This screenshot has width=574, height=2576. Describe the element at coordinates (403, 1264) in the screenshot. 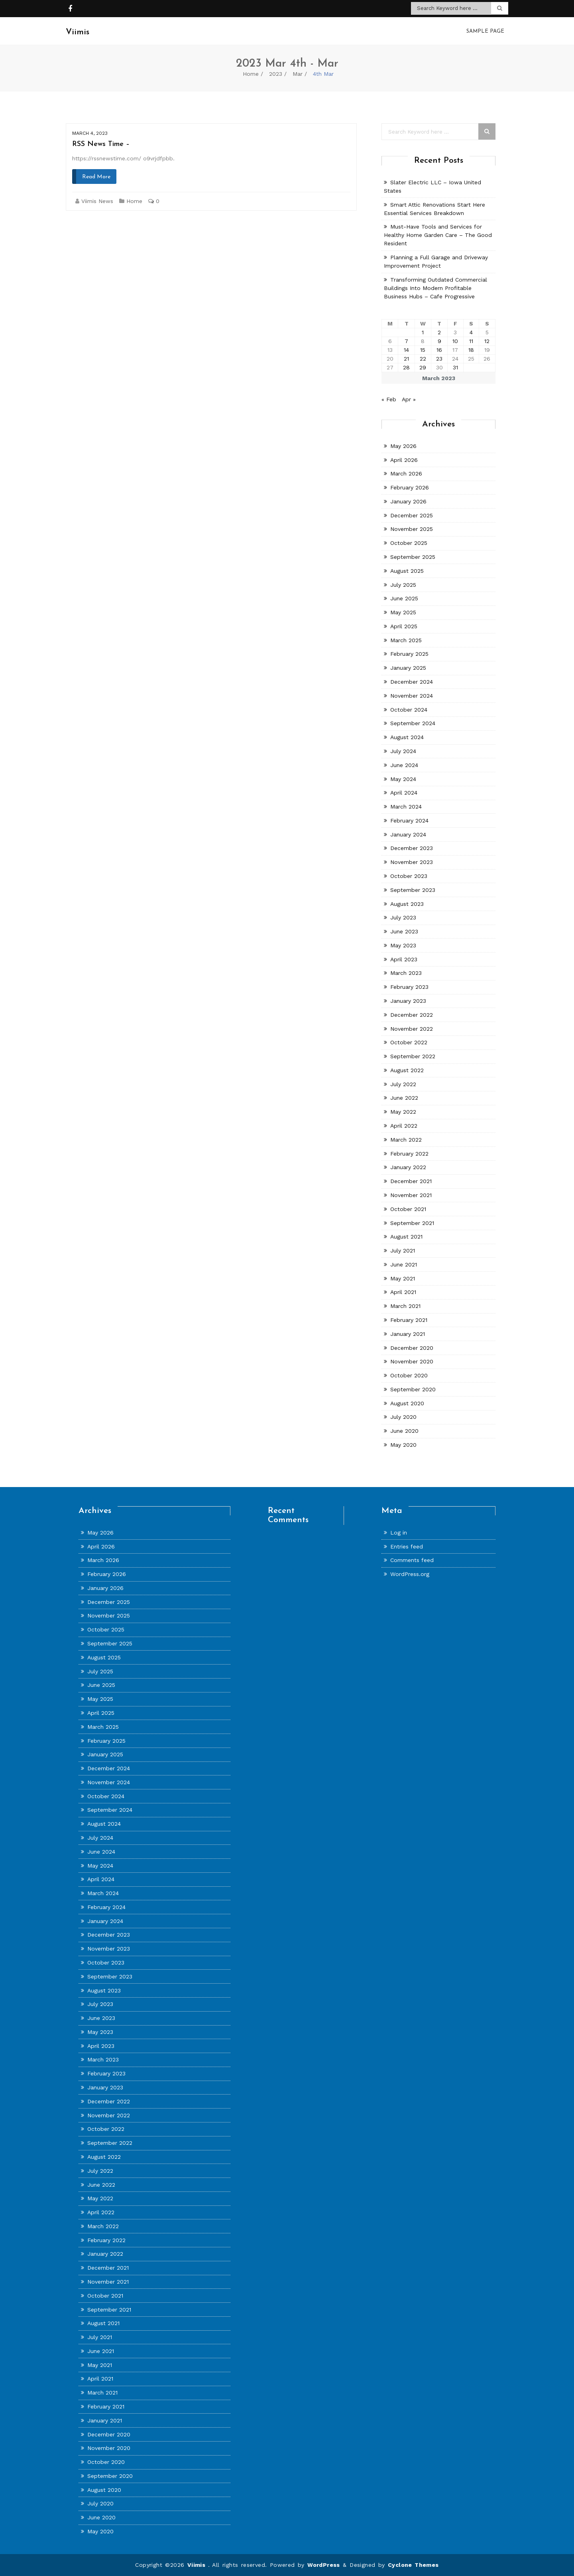

I see `June 2021` at that location.